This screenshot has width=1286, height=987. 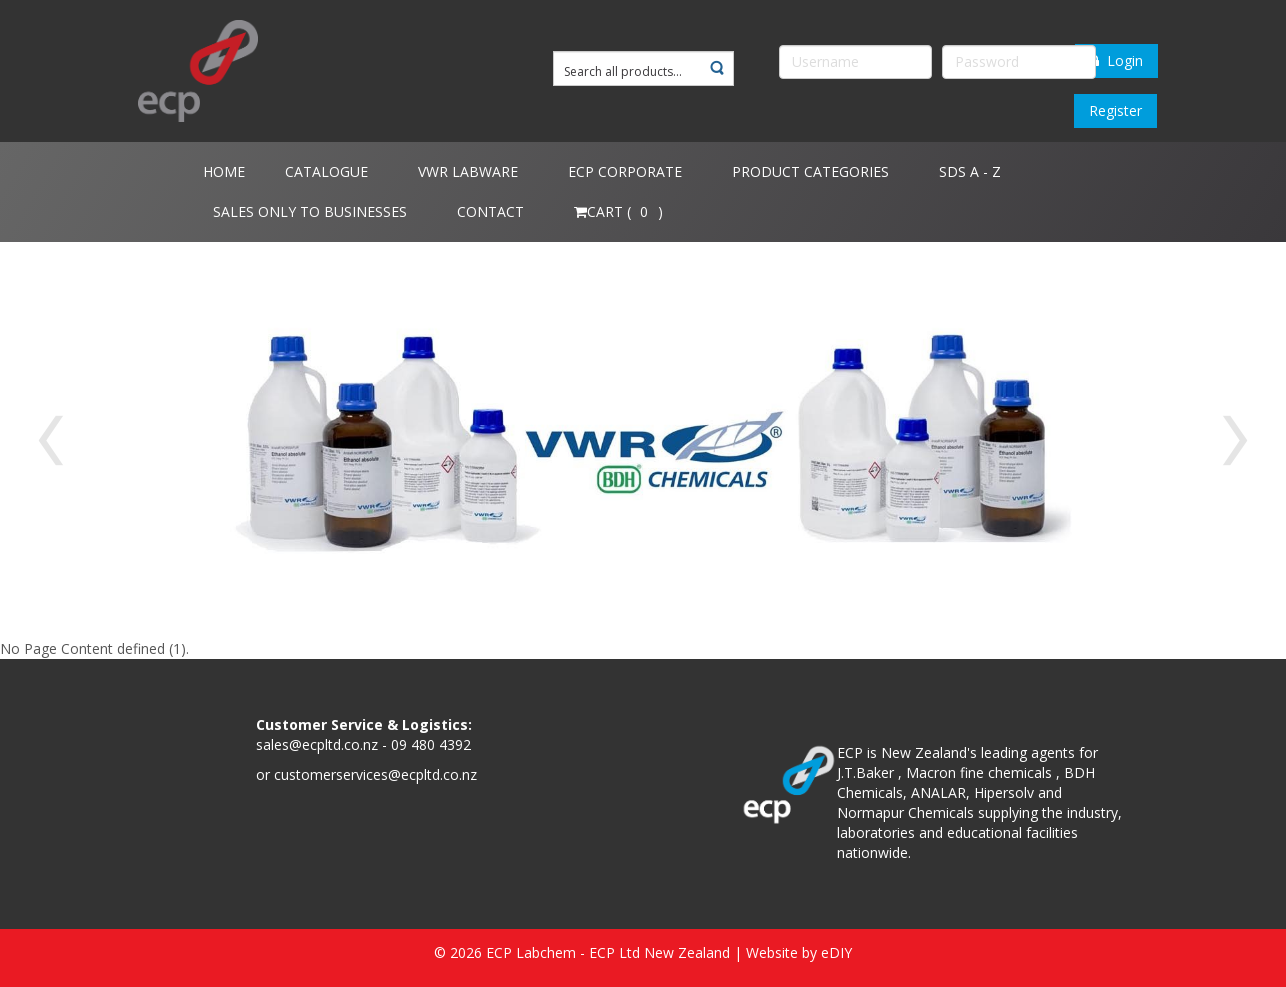 I want to click on Contact, so click(x=490, y=211).